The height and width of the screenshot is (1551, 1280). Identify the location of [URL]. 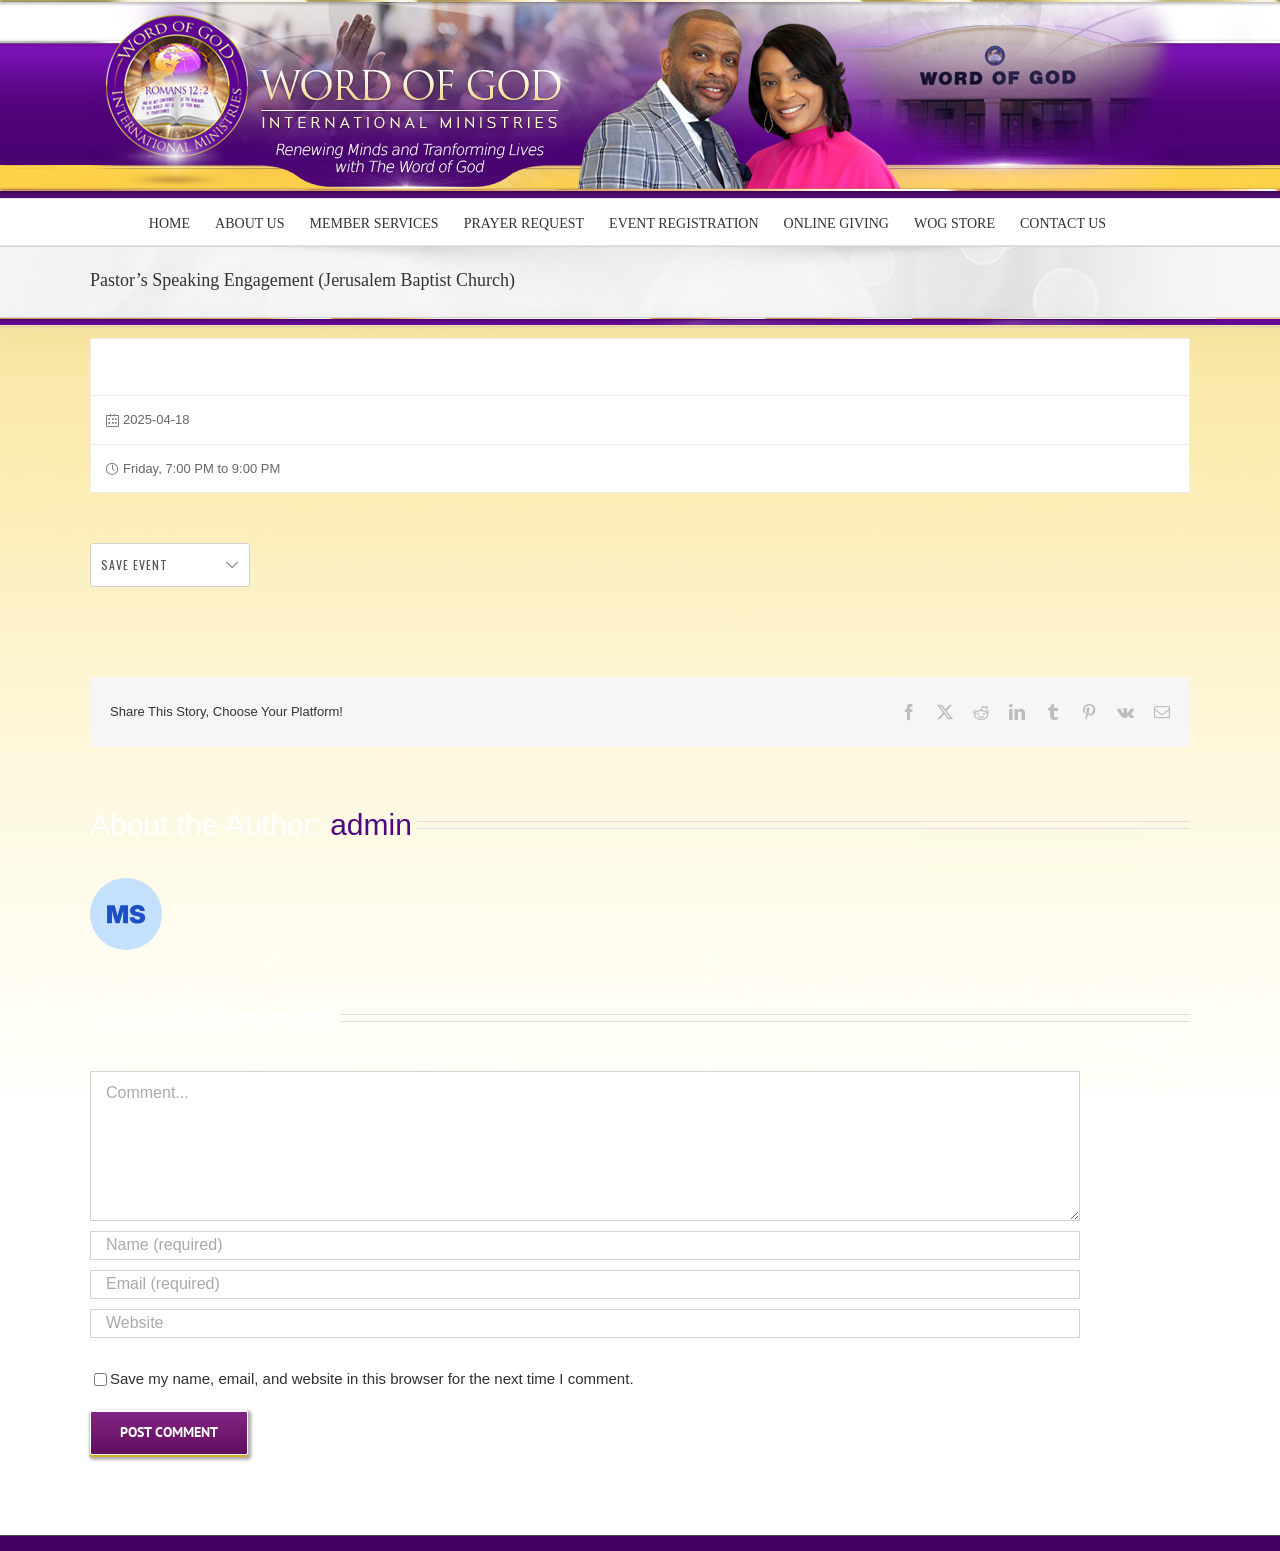
(585, 1323).